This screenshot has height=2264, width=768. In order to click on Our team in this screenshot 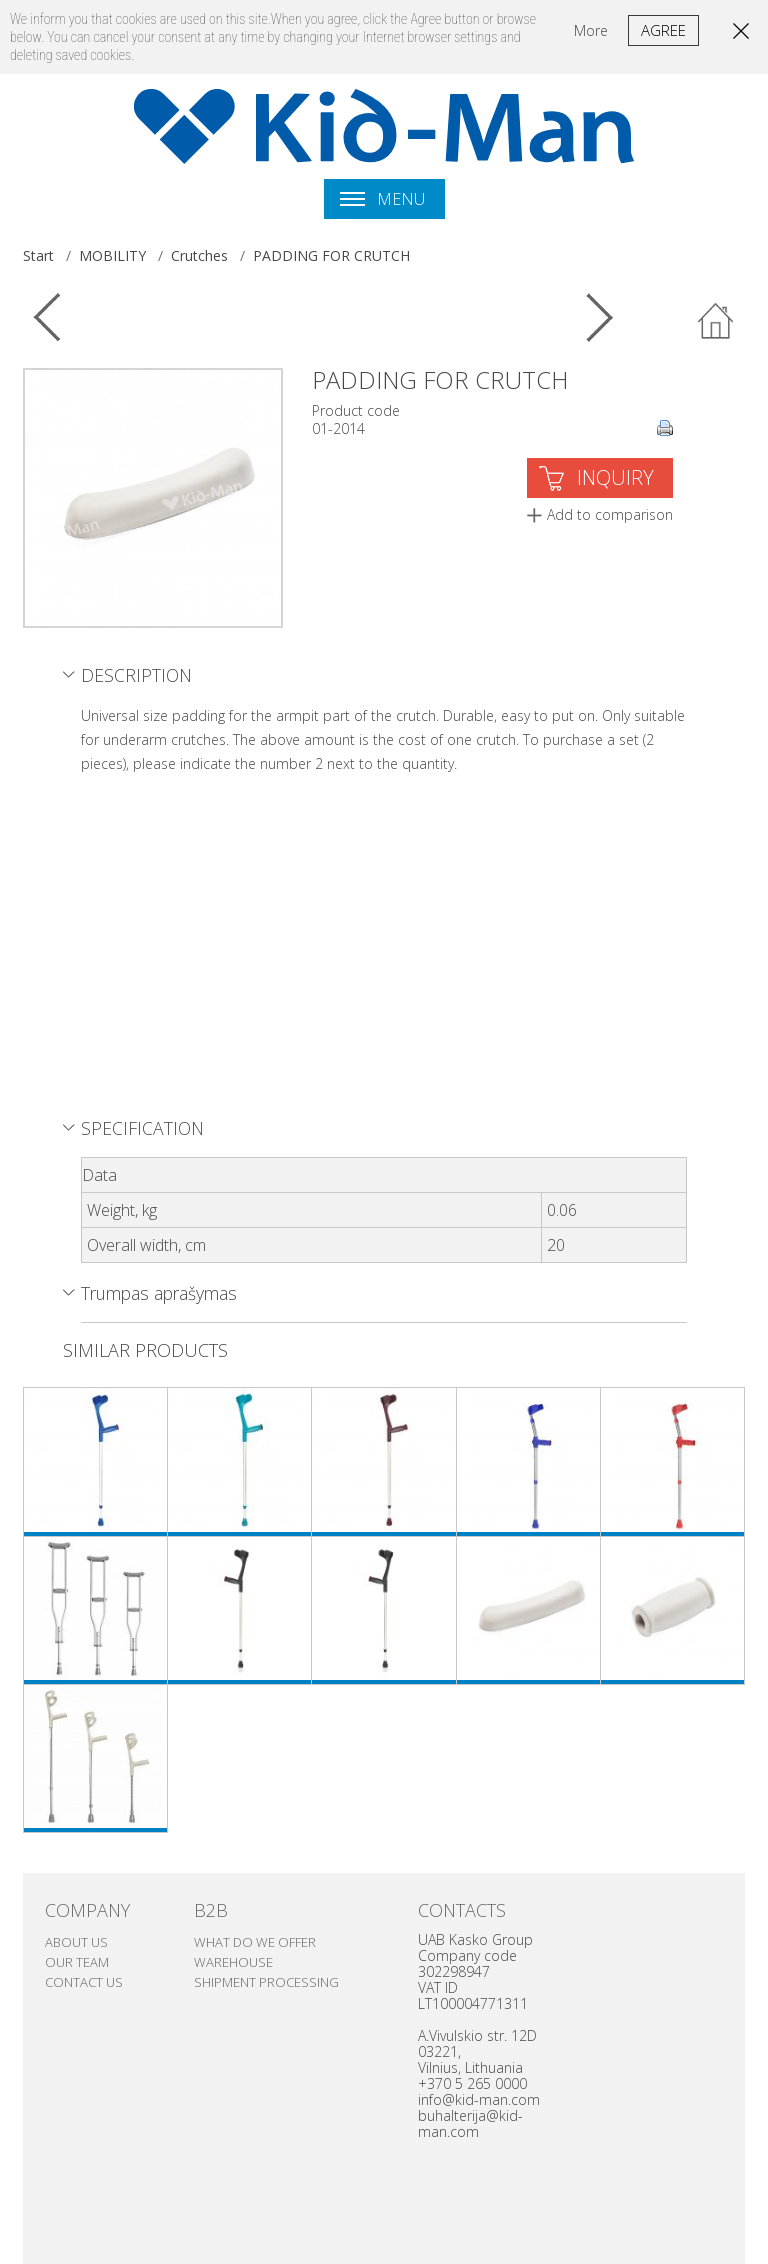, I will do `click(77, 1962)`.